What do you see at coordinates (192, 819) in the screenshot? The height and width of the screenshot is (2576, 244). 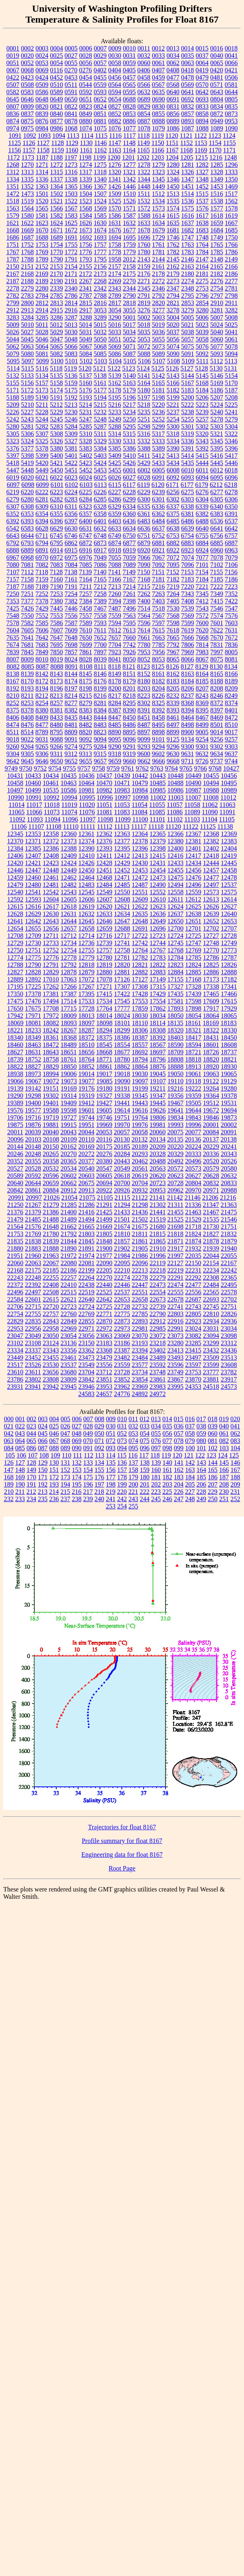 I see `11103` at bounding box center [192, 819].